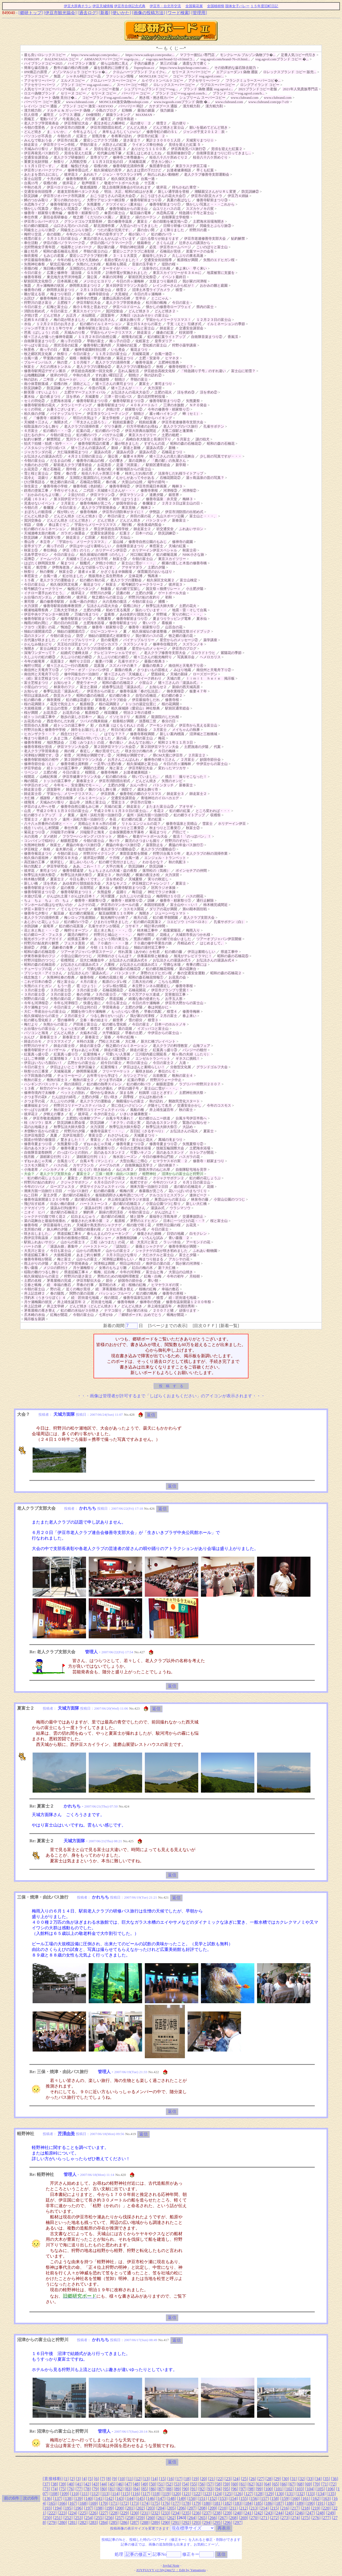  Describe the element at coordinates (71, 1238) in the screenshot. I see `法泉寺の枝垂桜が開花` at that location.